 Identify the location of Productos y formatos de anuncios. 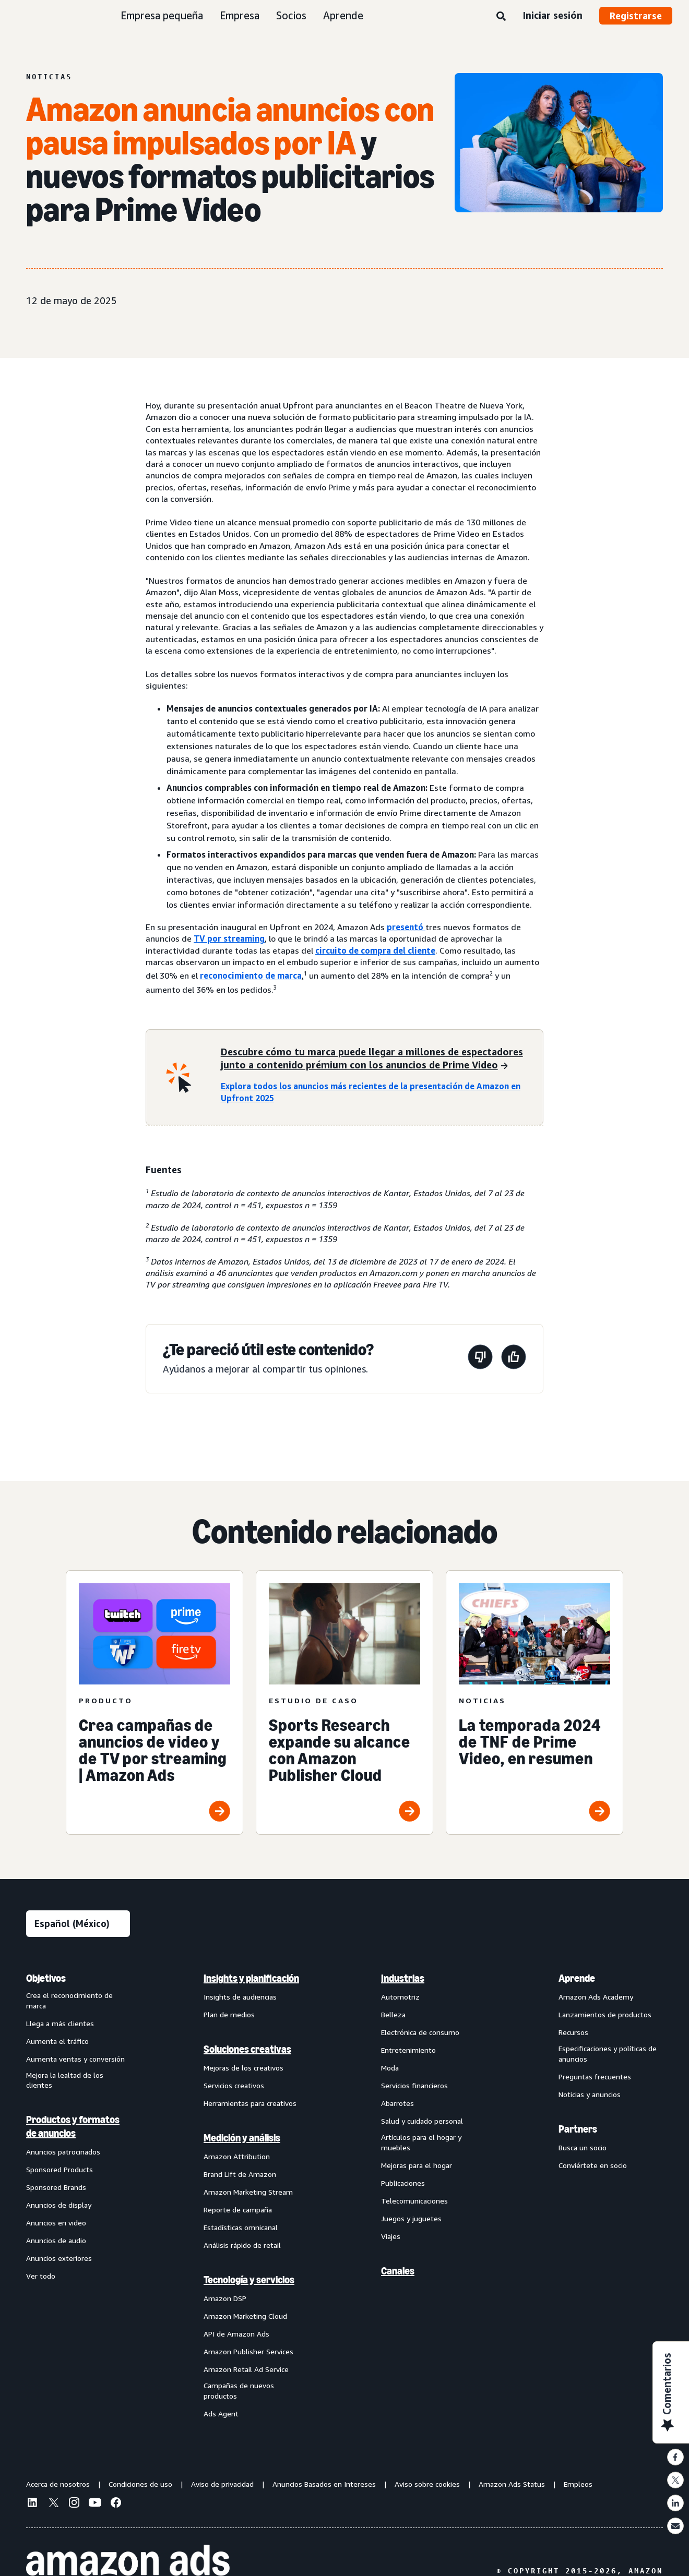
(73, 2126).